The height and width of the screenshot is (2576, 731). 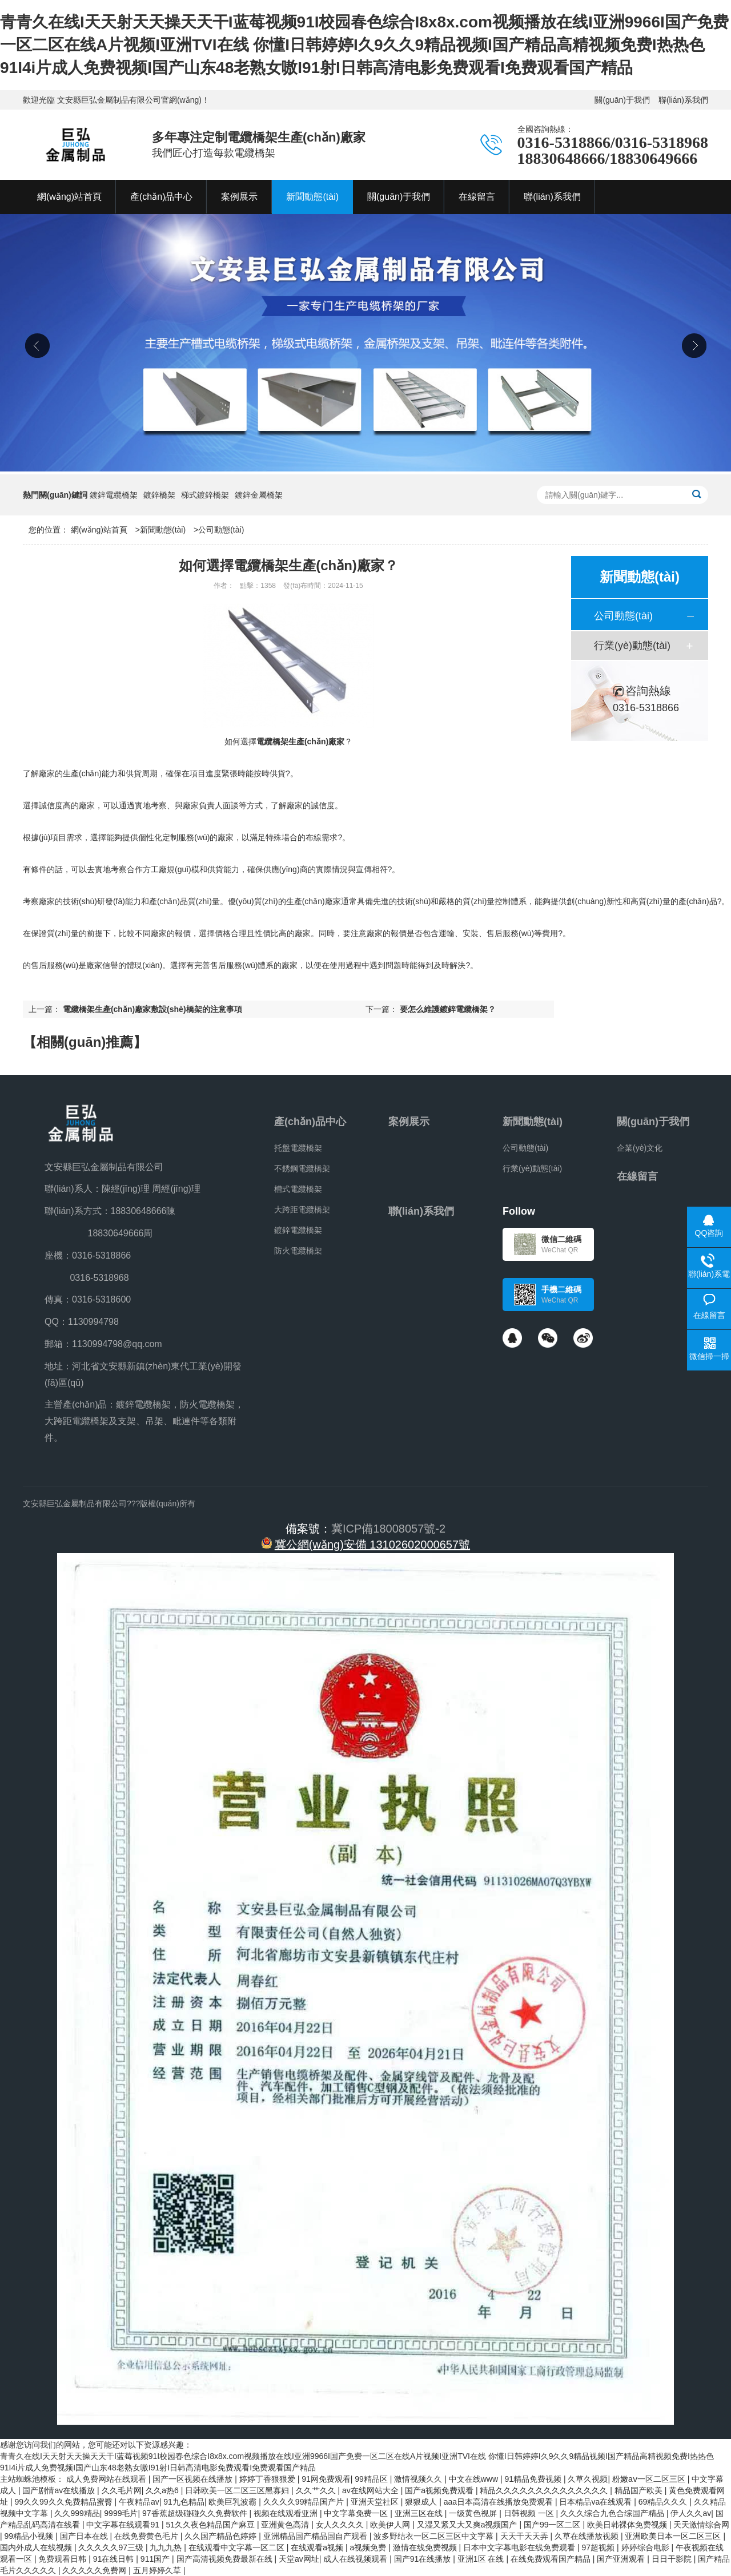 I want to click on 激情视频久久, so click(x=419, y=2479).